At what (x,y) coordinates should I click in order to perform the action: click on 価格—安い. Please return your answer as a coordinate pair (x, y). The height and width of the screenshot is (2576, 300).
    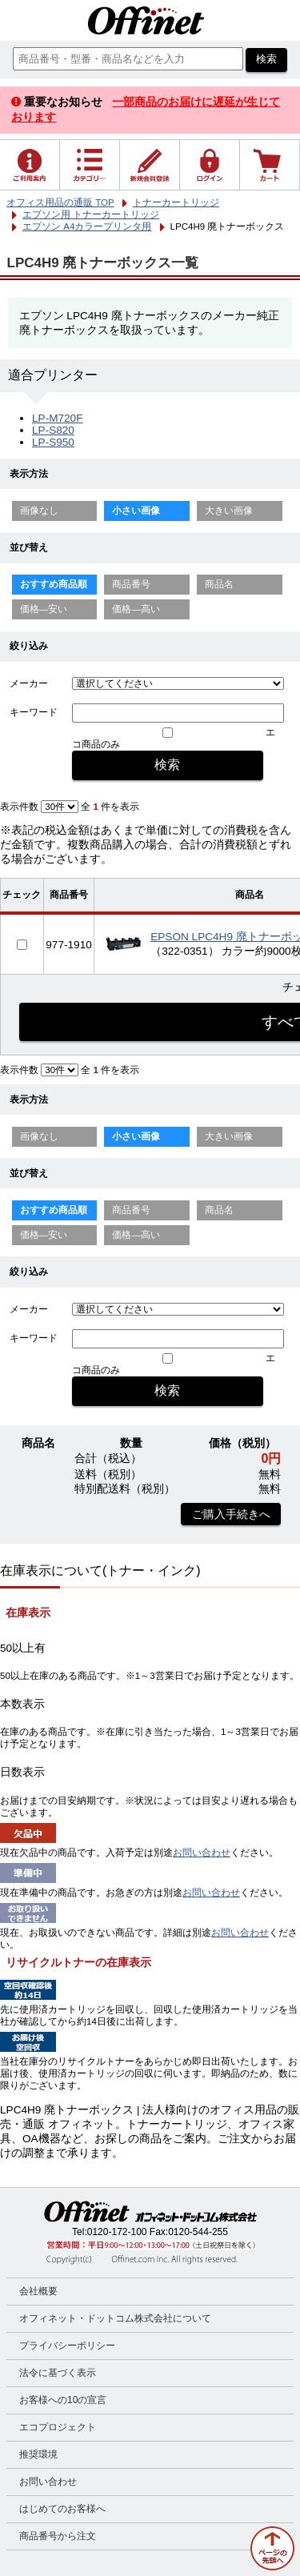
    Looking at the image, I should click on (44, 609).